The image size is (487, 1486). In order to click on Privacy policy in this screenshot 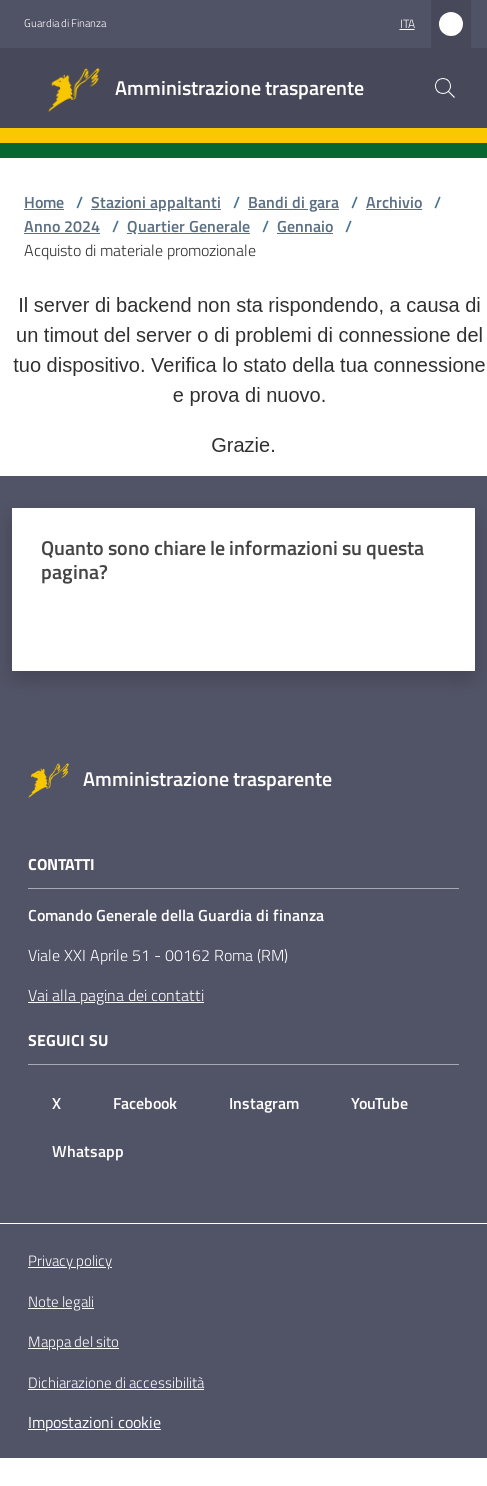, I will do `click(70, 1260)`.